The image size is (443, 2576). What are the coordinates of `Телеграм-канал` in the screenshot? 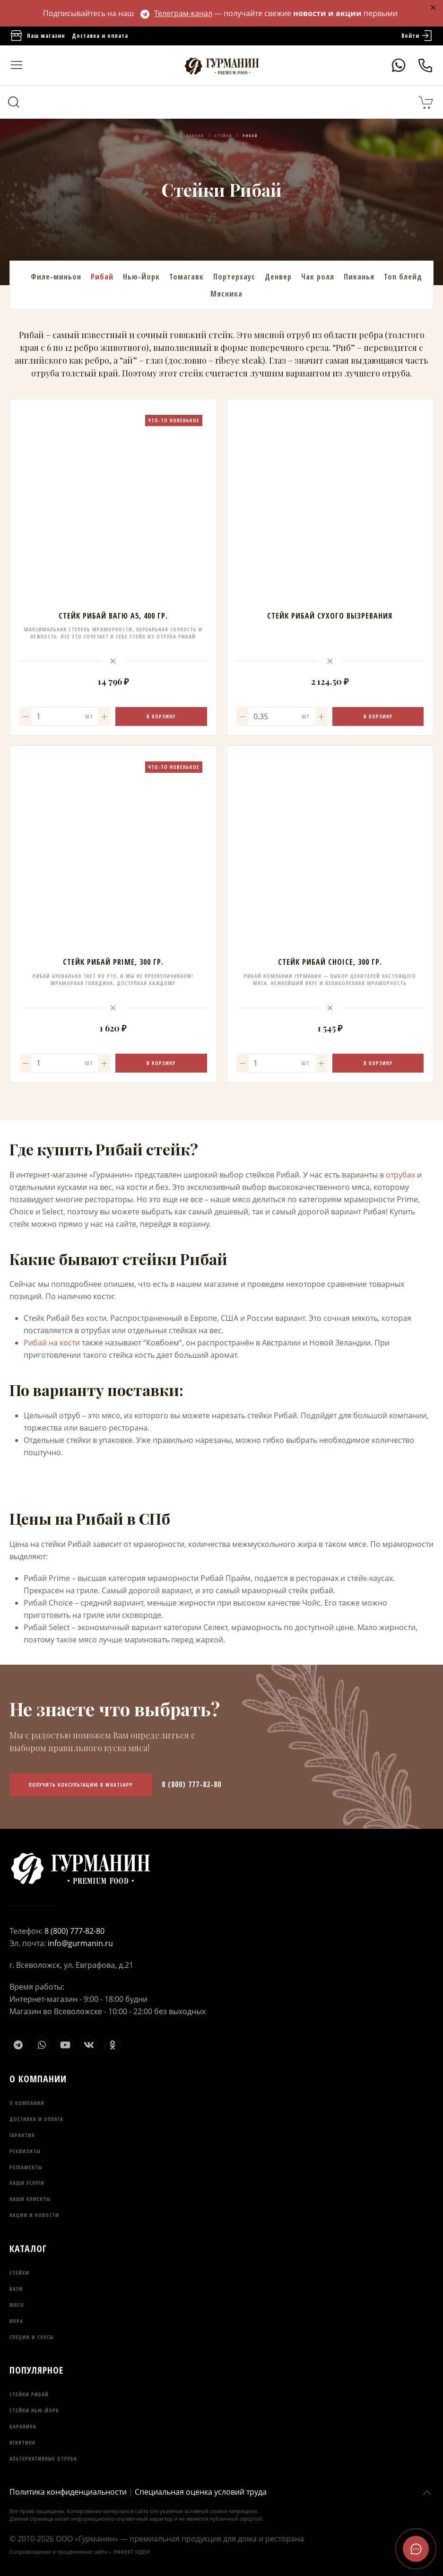 It's located at (176, 13).